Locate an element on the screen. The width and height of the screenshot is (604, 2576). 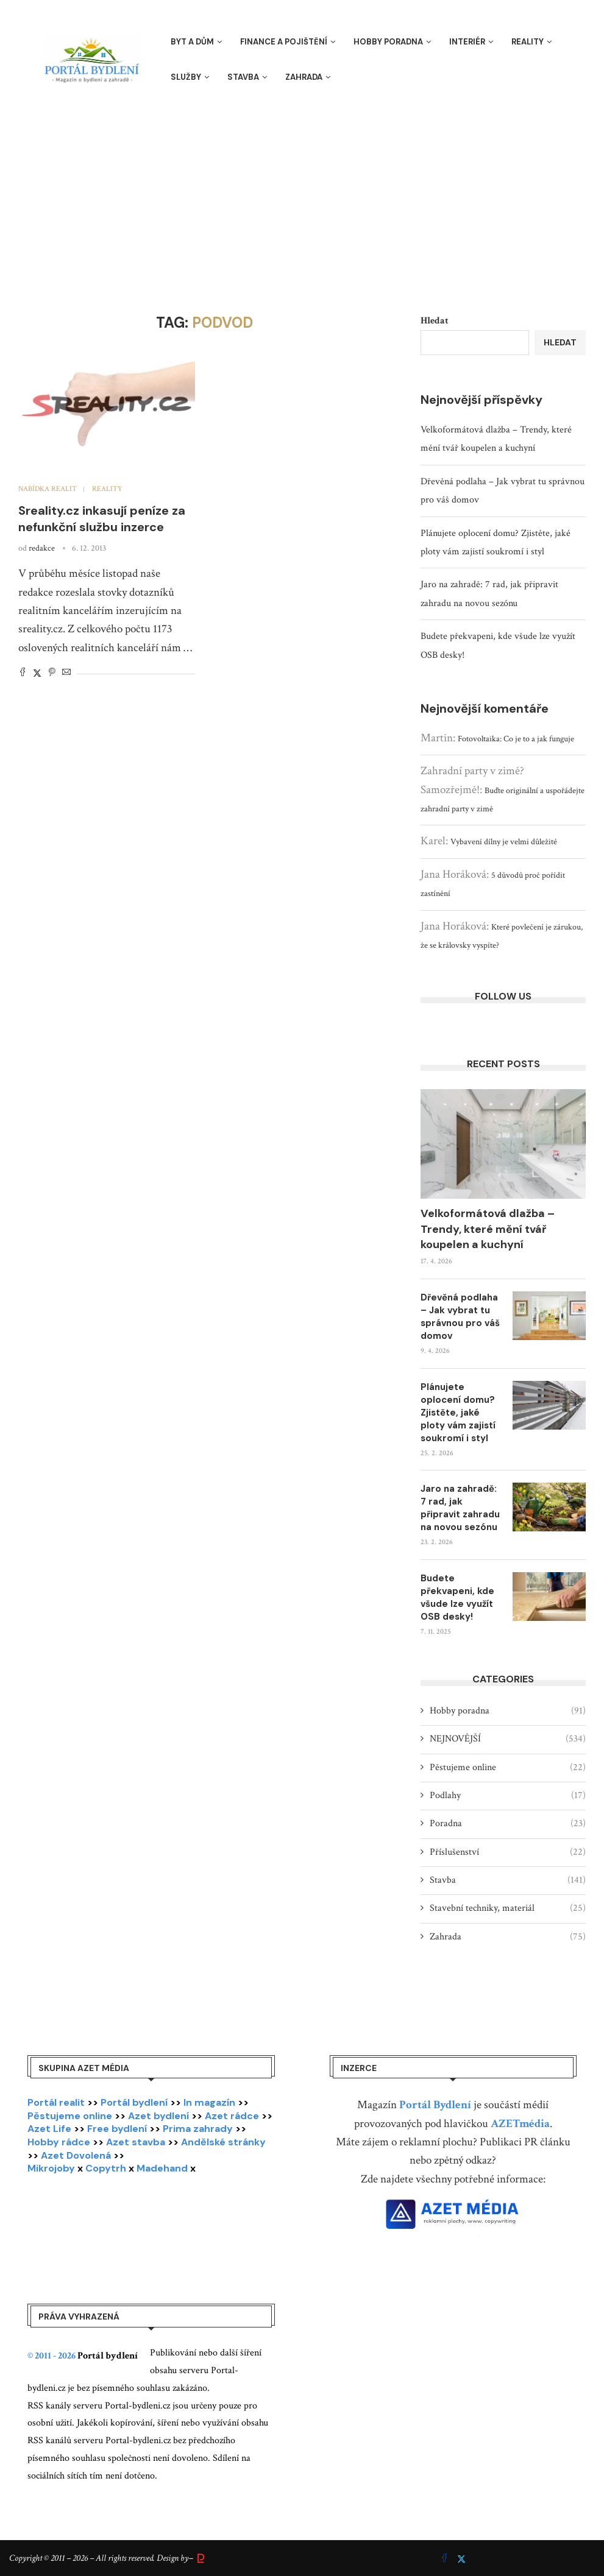
[Share via Email] is located at coordinates (66, 673).